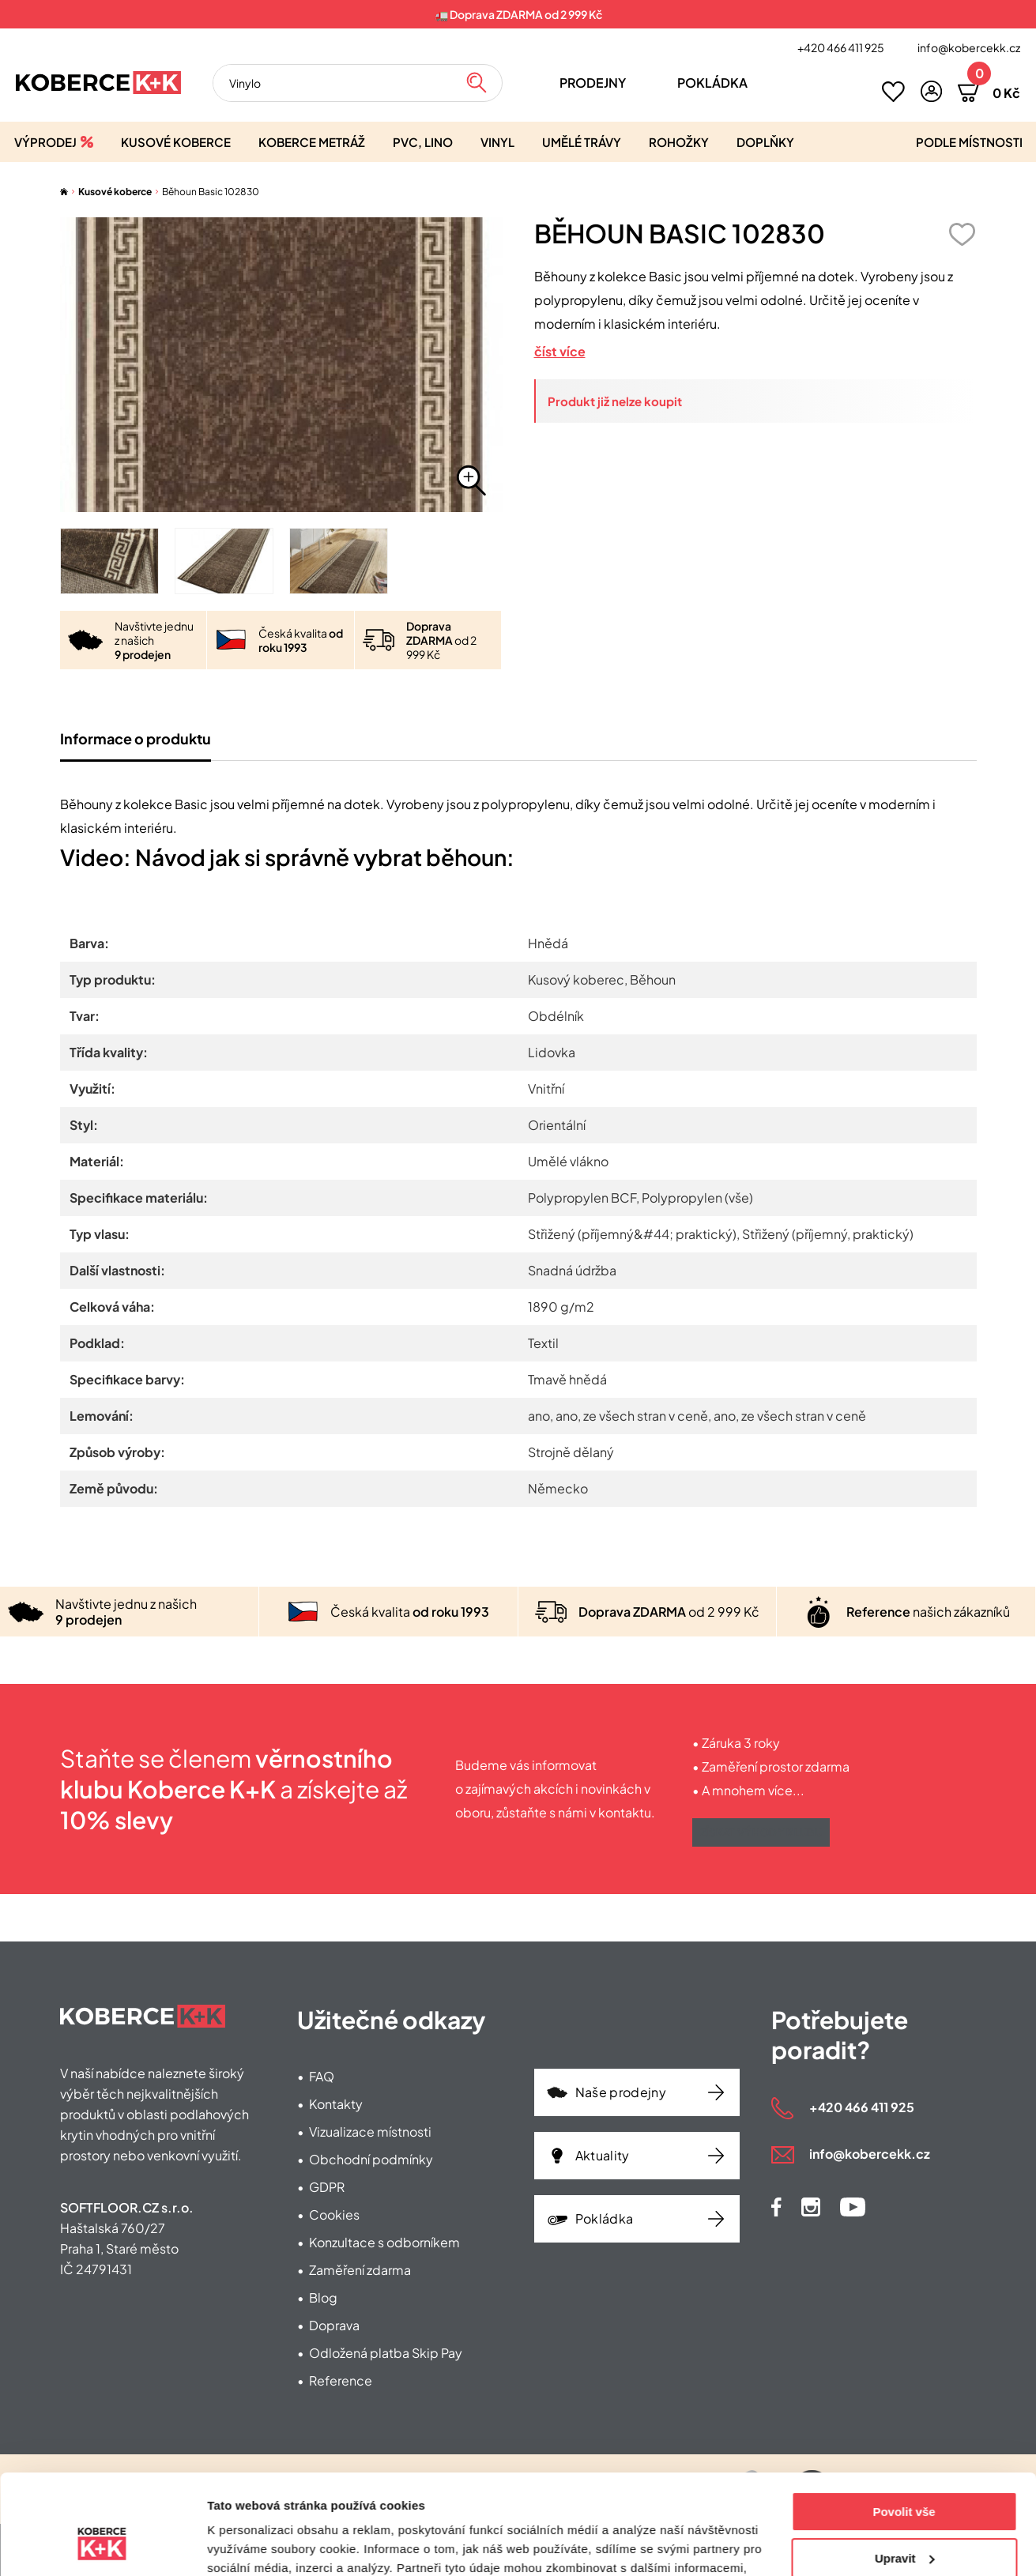 The height and width of the screenshot is (2576, 1036). Describe the element at coordinates (765, 141) in the screenshot. I see `Doplňky` at that location.